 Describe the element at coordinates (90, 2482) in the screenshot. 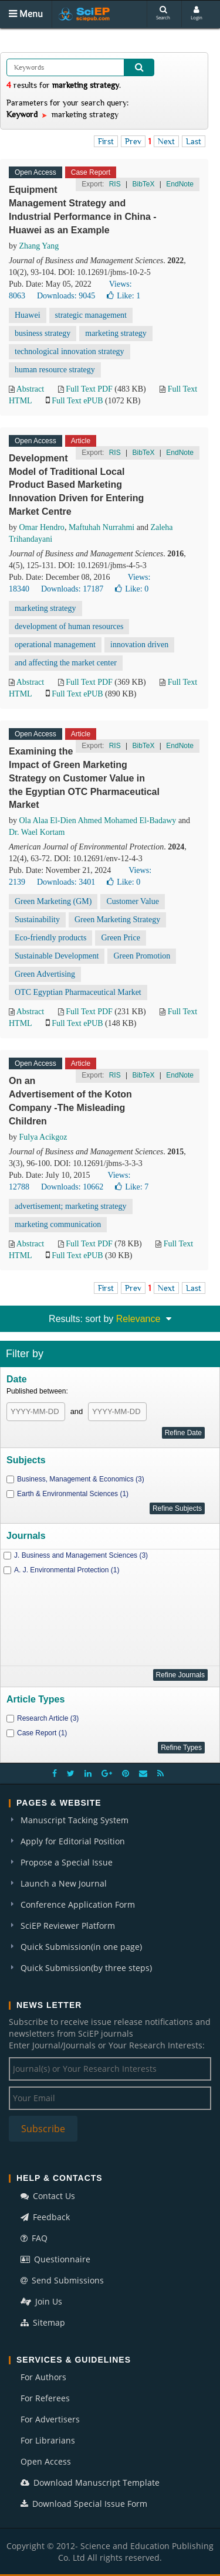

I see `Download Manuscript Template` at that location.